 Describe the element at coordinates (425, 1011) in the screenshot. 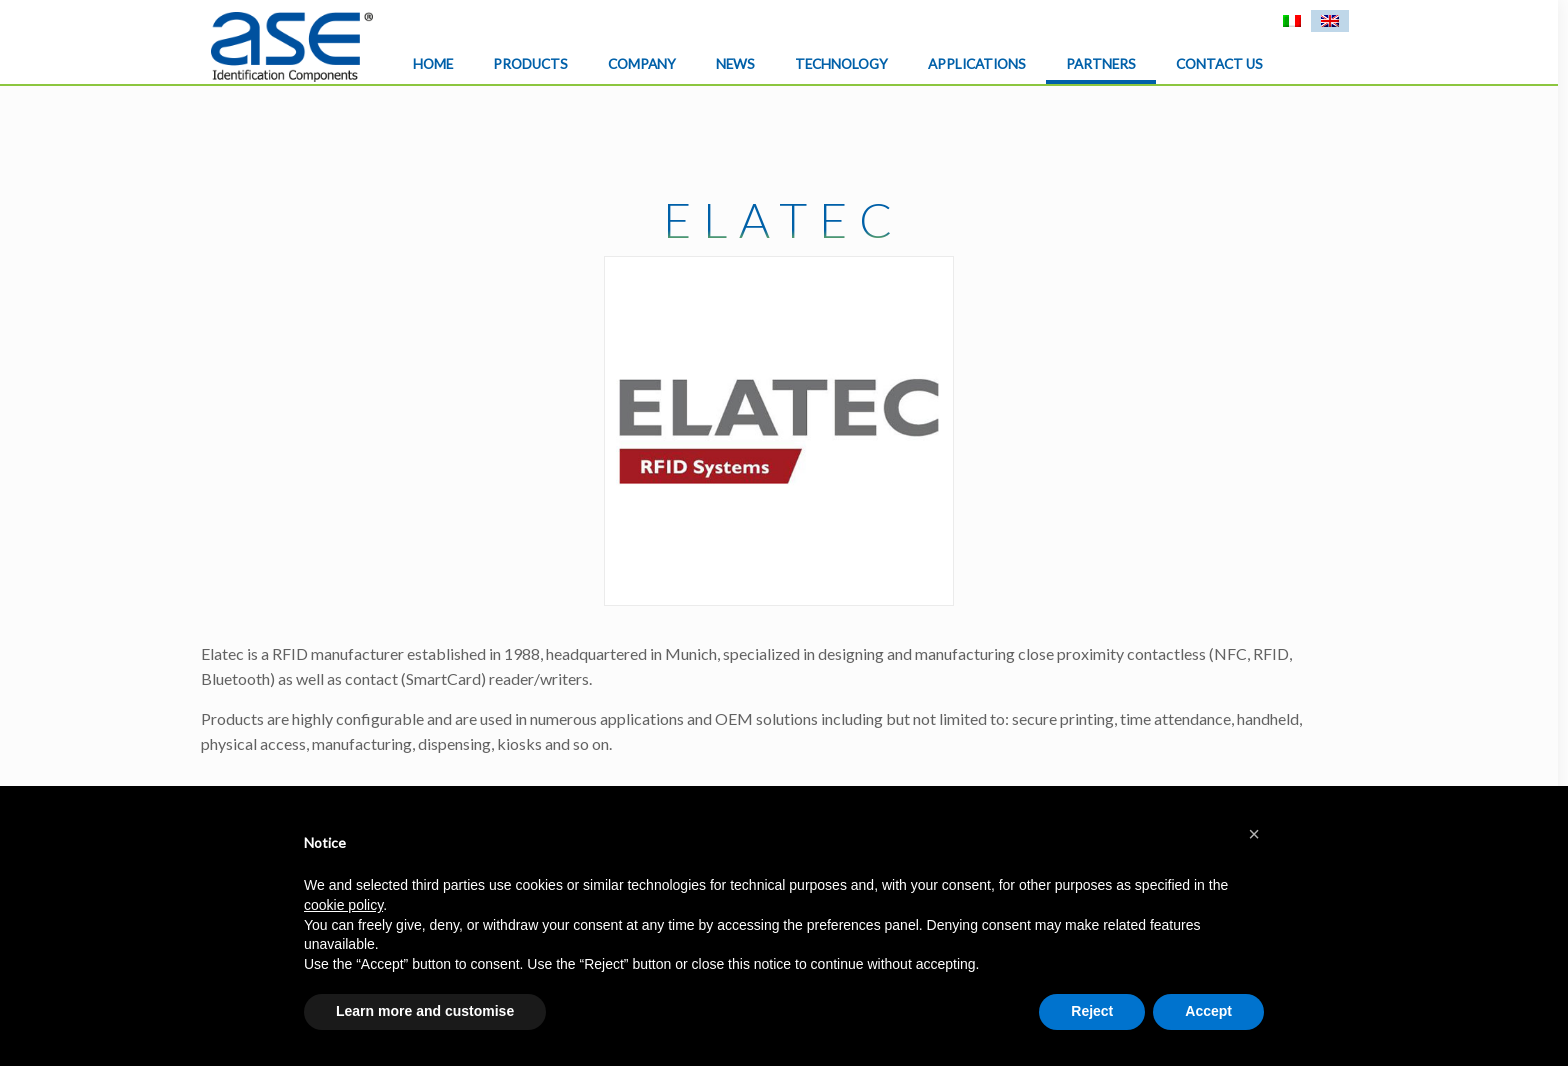

I see `Learn more and customise [button]` at that location.